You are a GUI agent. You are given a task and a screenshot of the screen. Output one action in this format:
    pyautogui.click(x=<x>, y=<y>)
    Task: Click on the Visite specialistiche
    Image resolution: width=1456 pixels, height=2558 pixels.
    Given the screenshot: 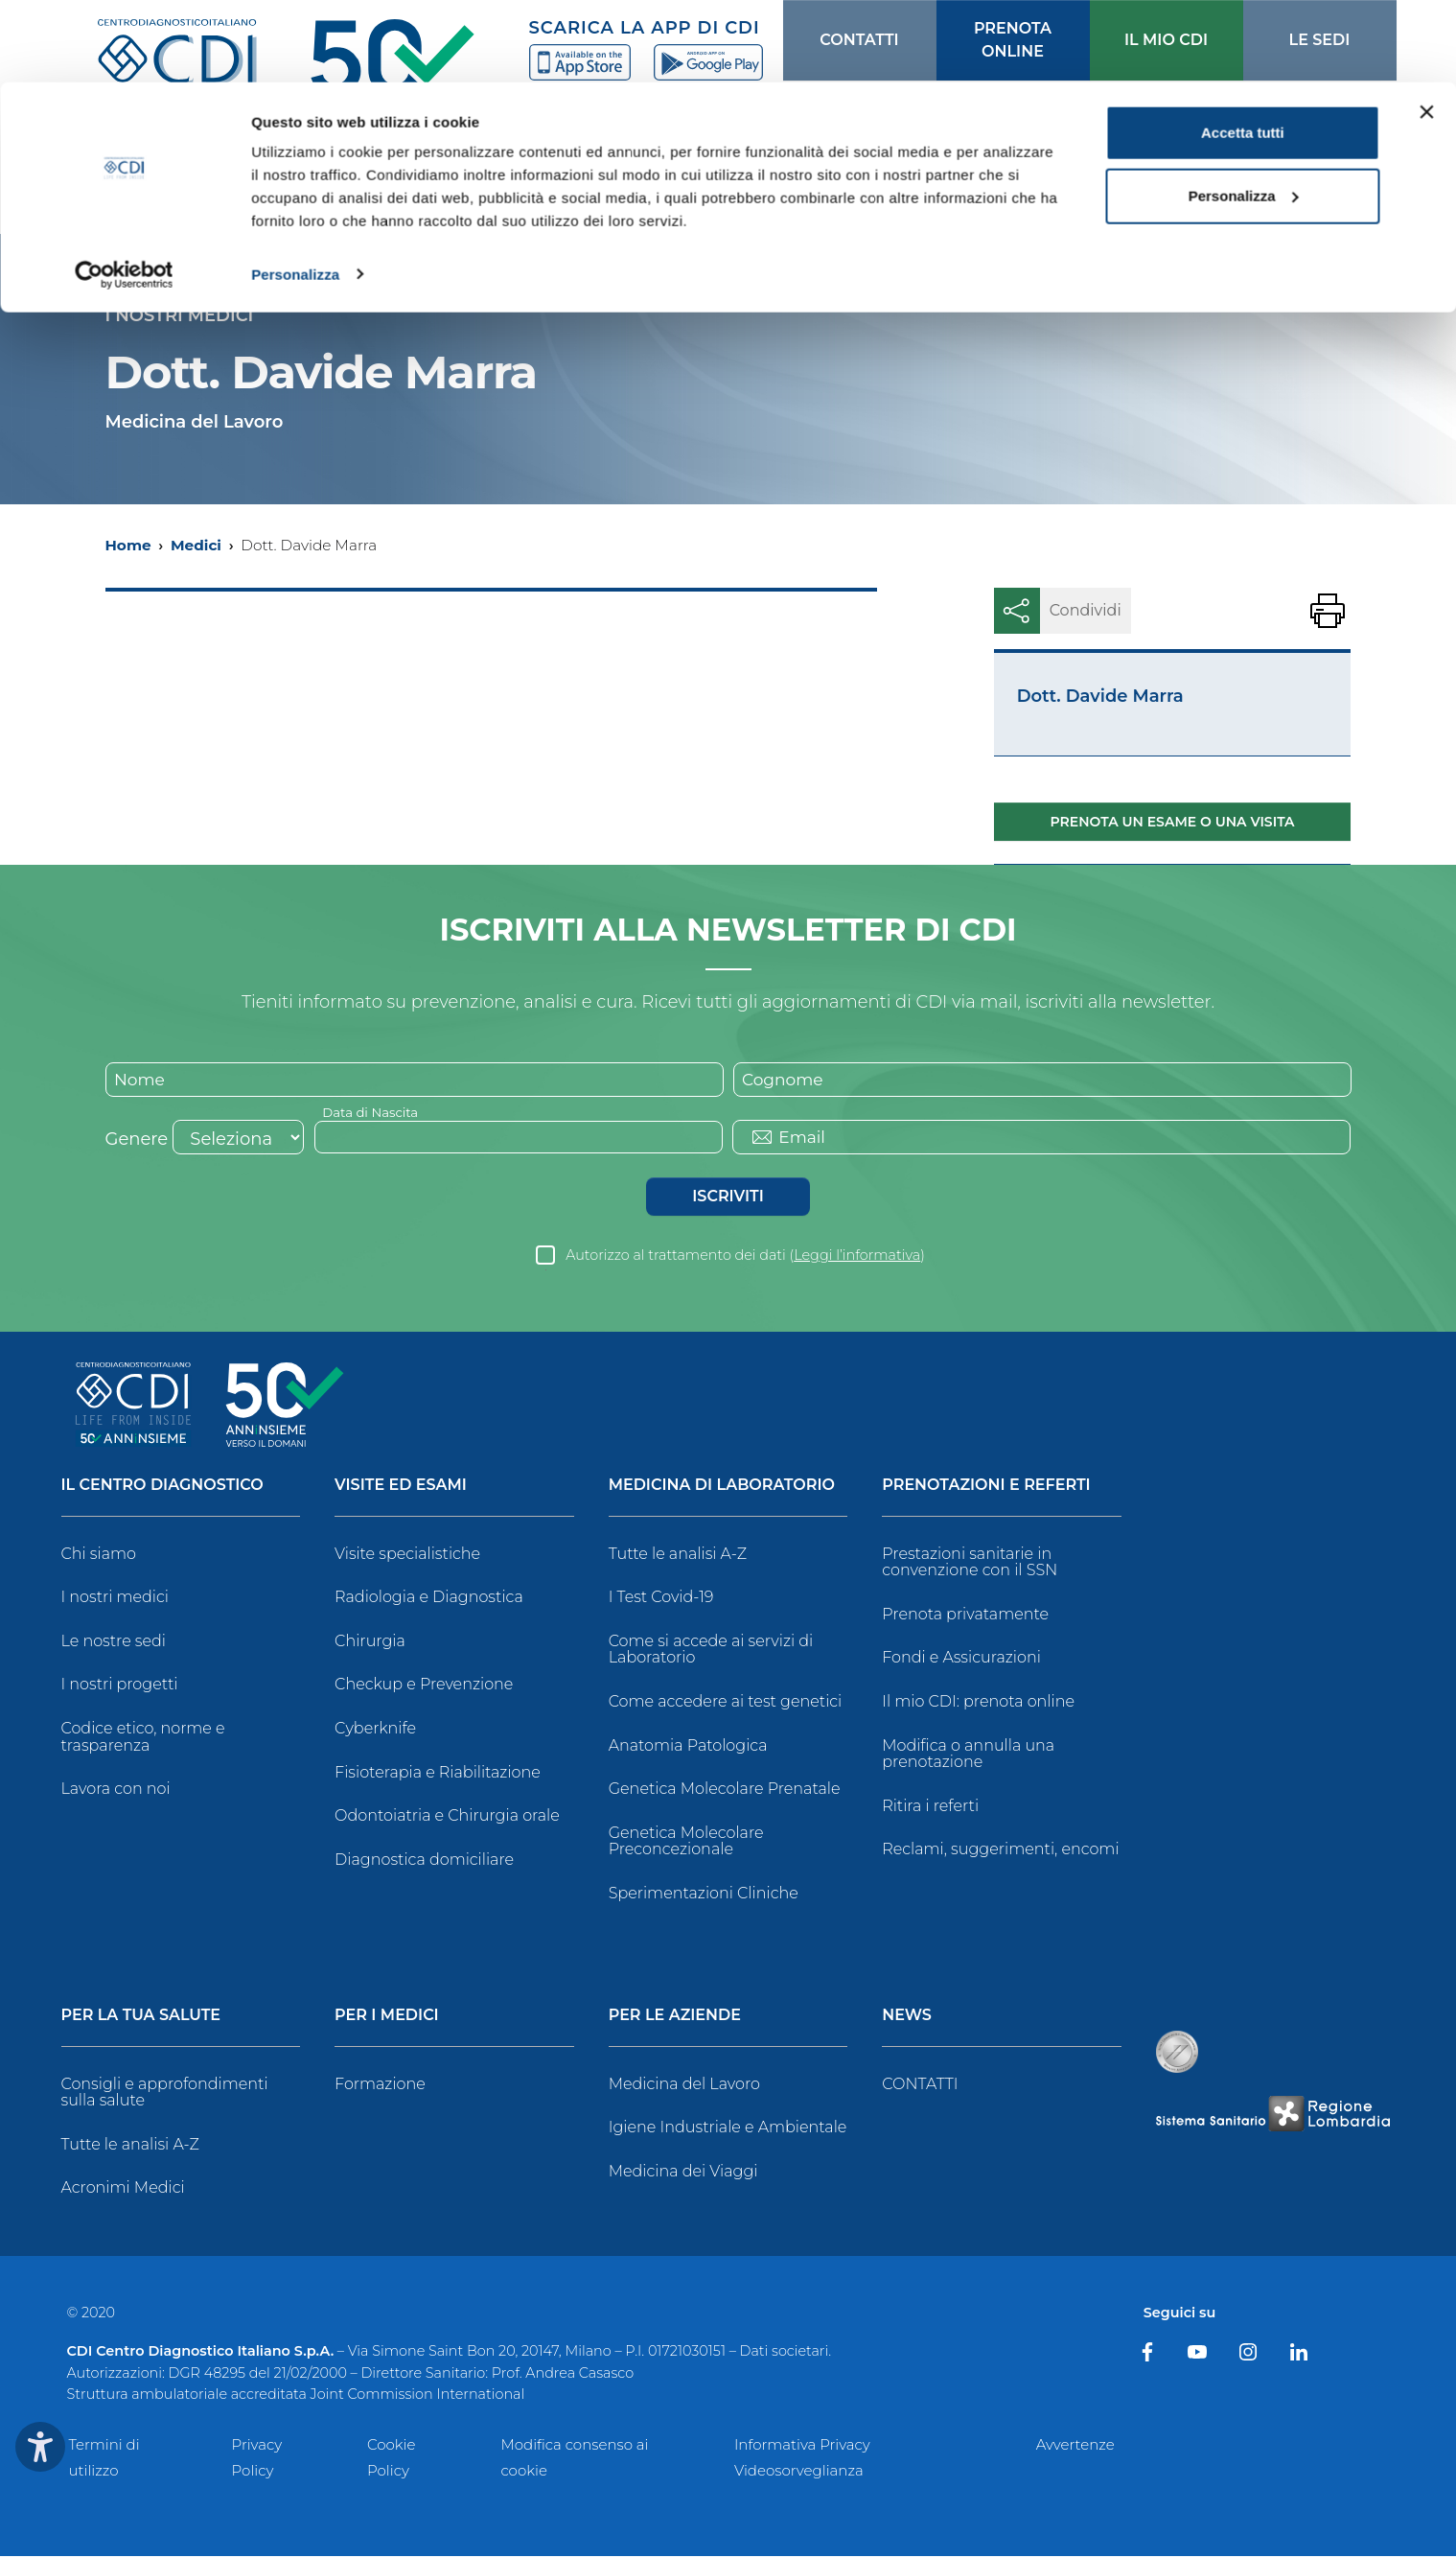 What is the action you would take?
    pyautogui.click(x=407, y=1555)
    